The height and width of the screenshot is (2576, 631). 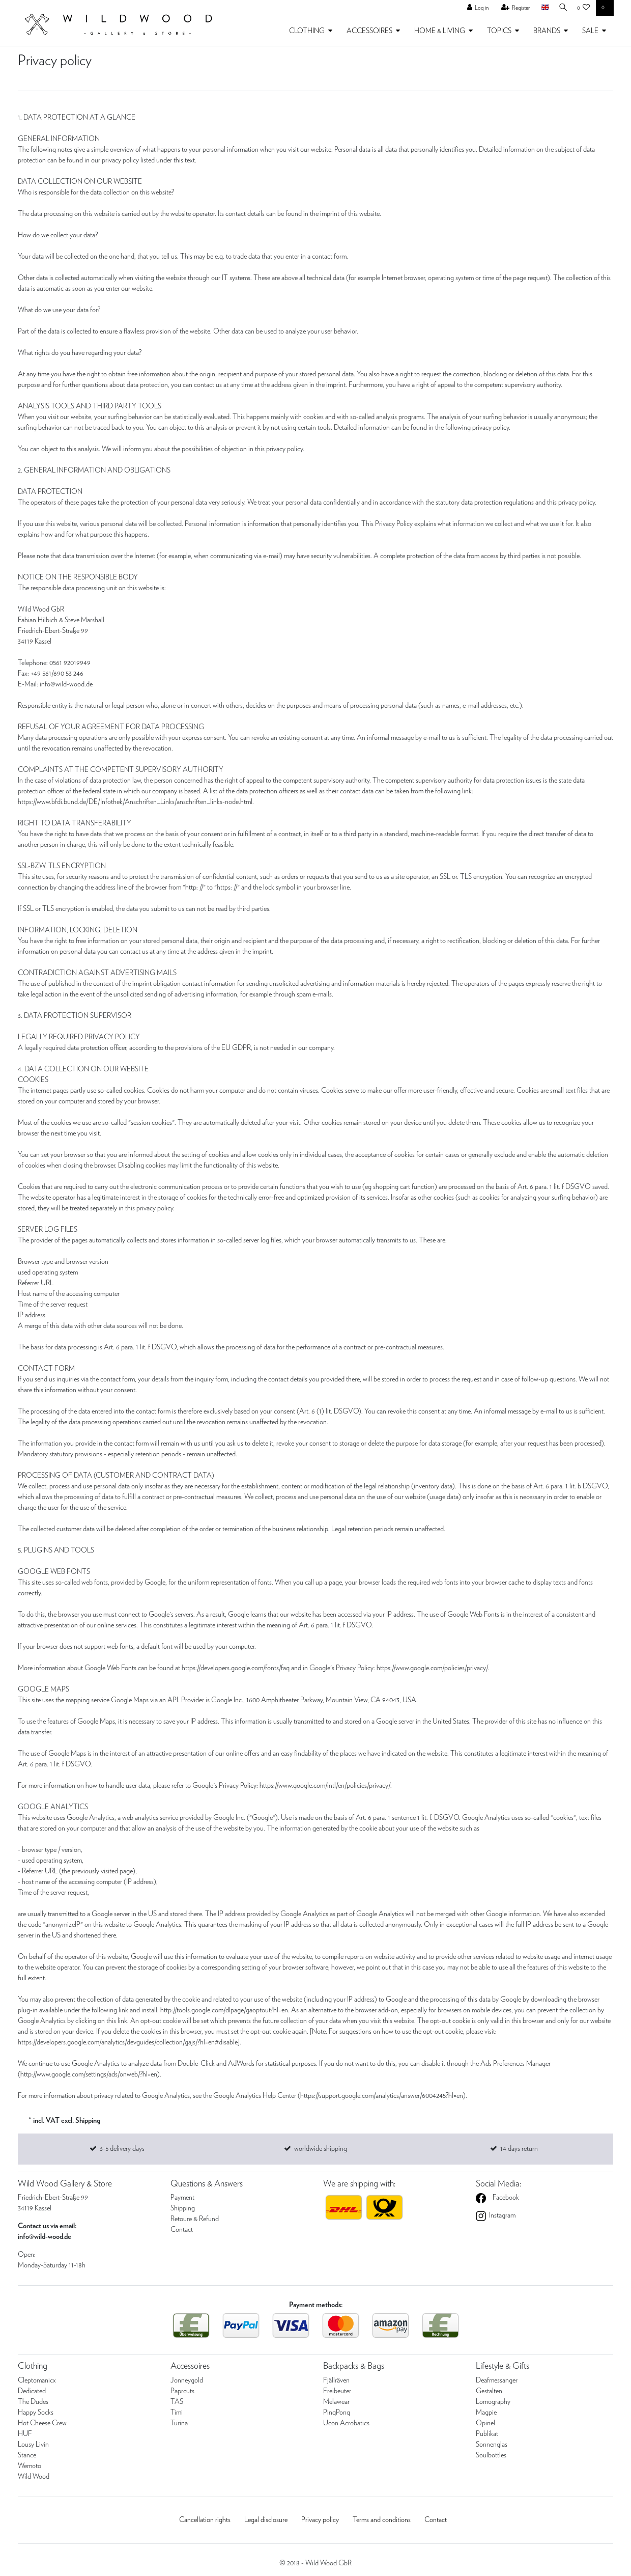 What do you see at coordinates (546, 31) in the screenshot?
I see `BRANDS` at bounding box center [546, 31].